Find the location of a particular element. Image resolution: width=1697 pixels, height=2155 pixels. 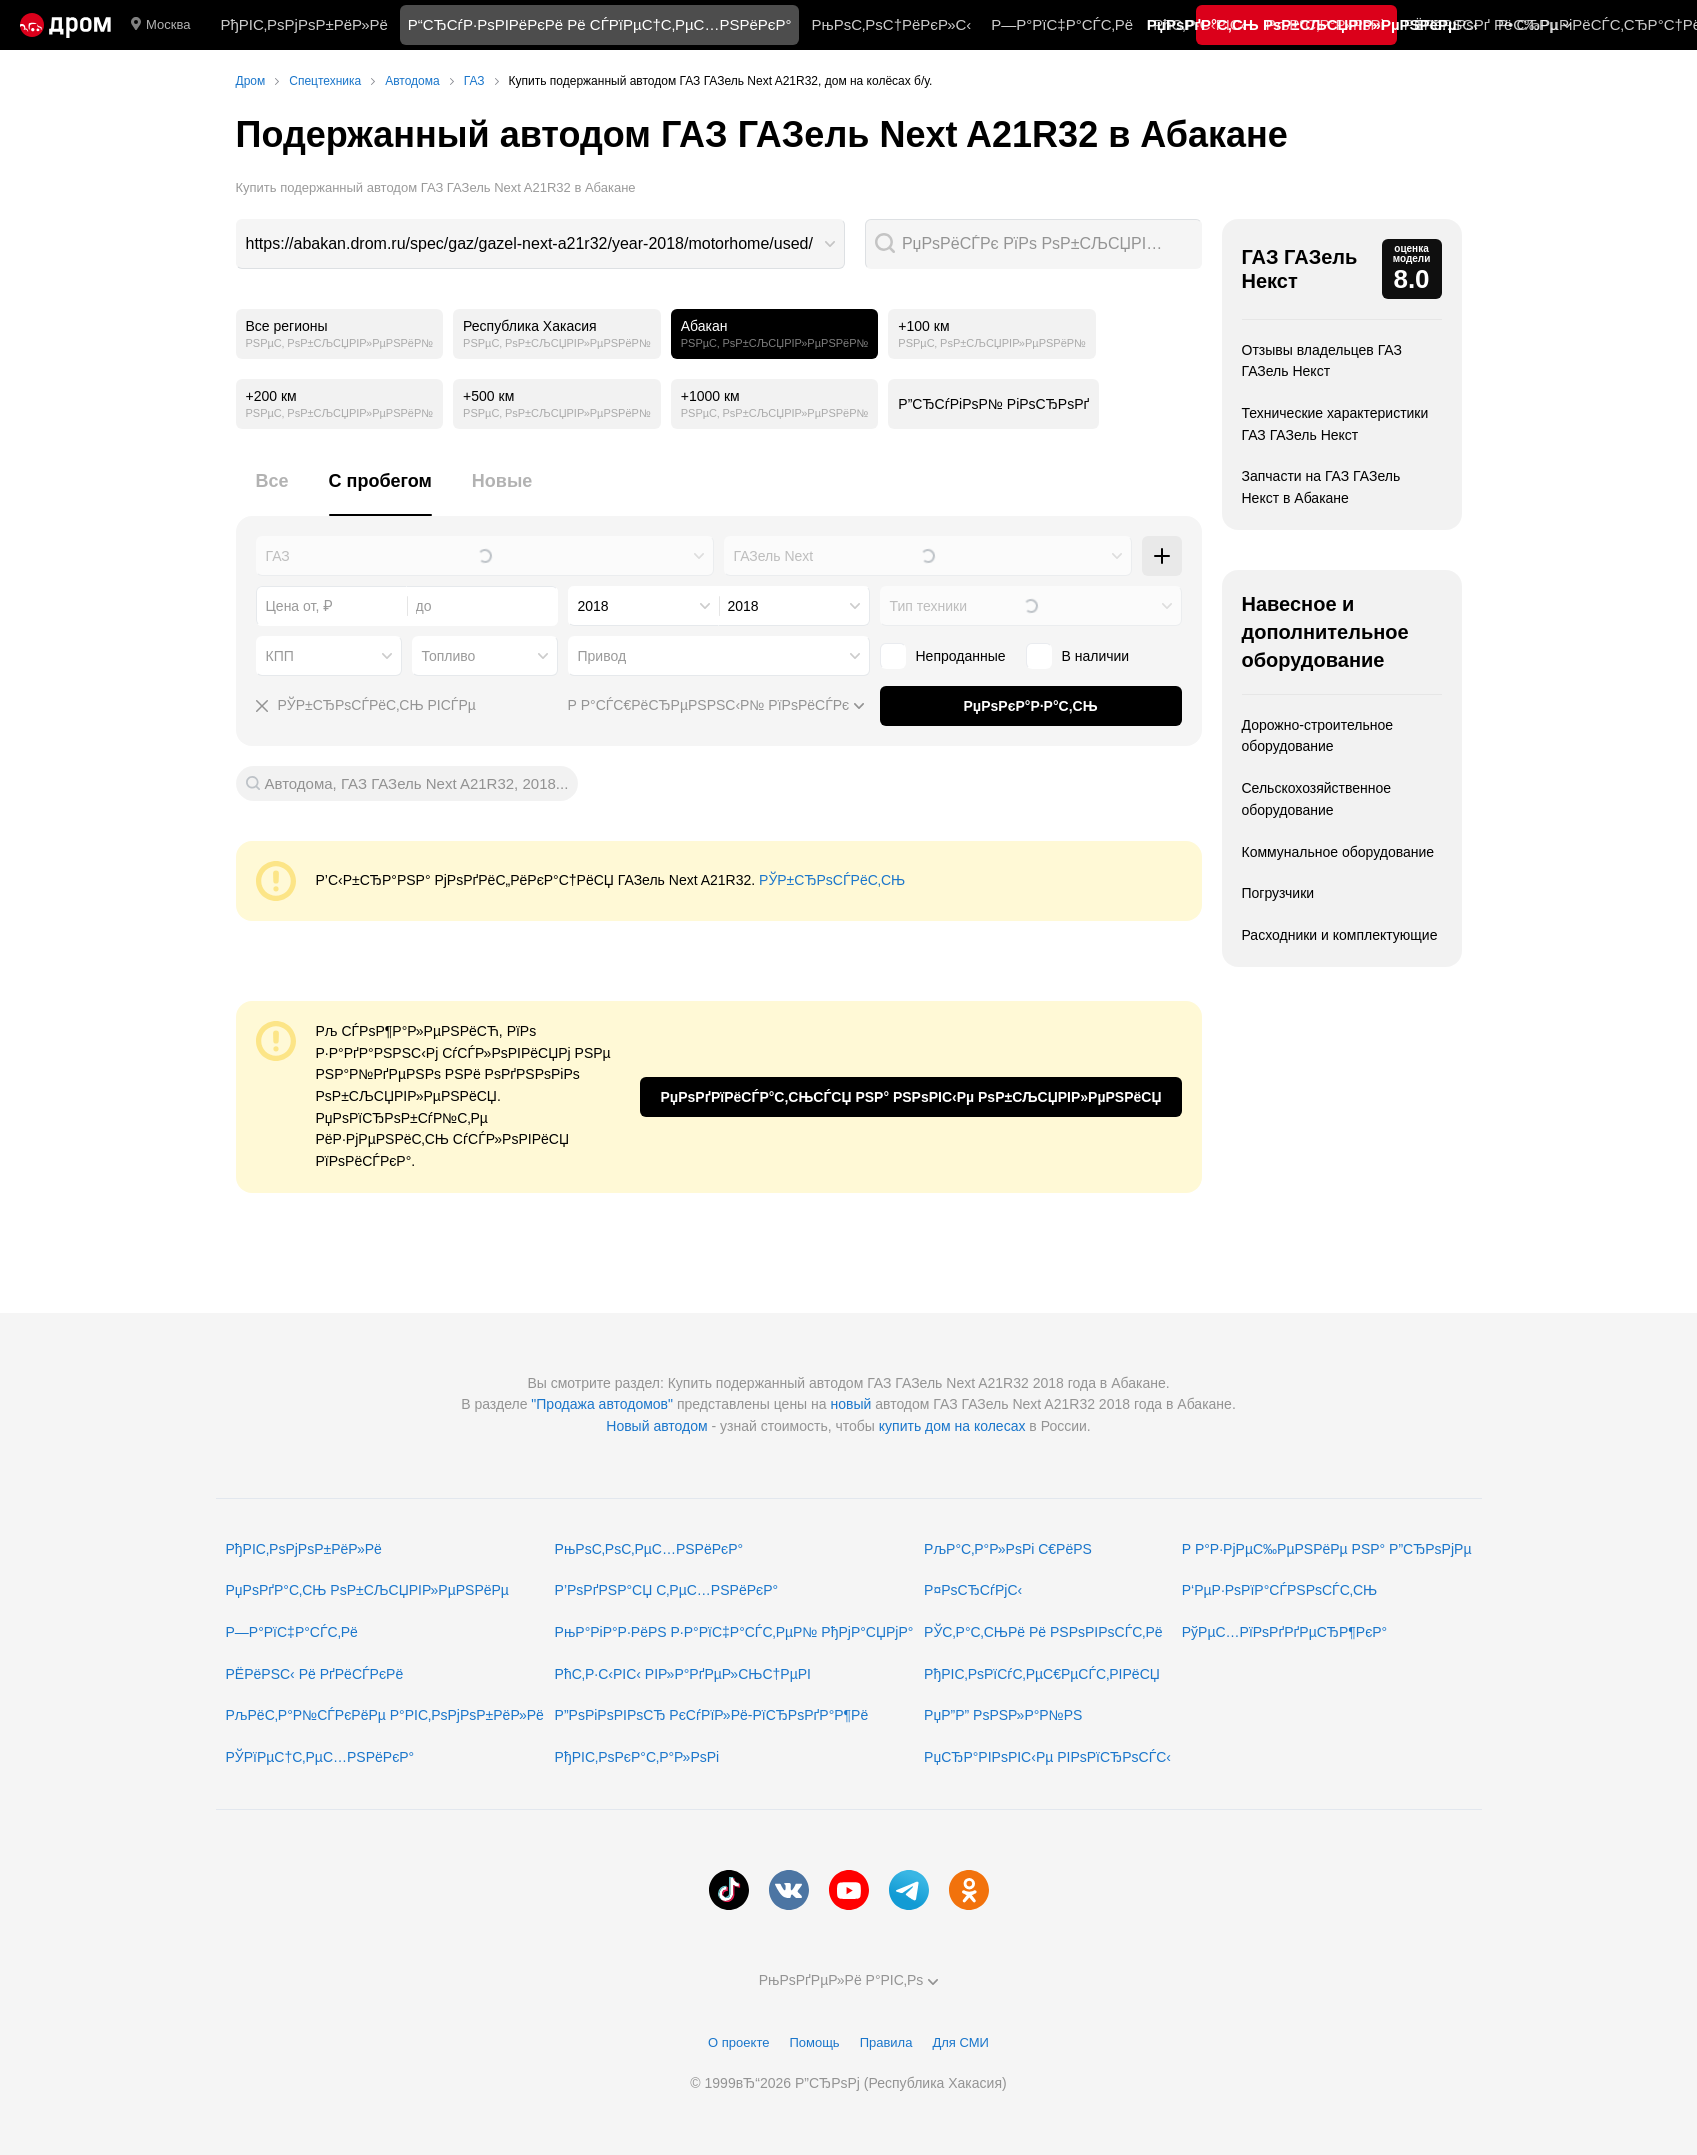

РљР°С‚Р°Р»РѕРі is located at coordinates (1325, 24).